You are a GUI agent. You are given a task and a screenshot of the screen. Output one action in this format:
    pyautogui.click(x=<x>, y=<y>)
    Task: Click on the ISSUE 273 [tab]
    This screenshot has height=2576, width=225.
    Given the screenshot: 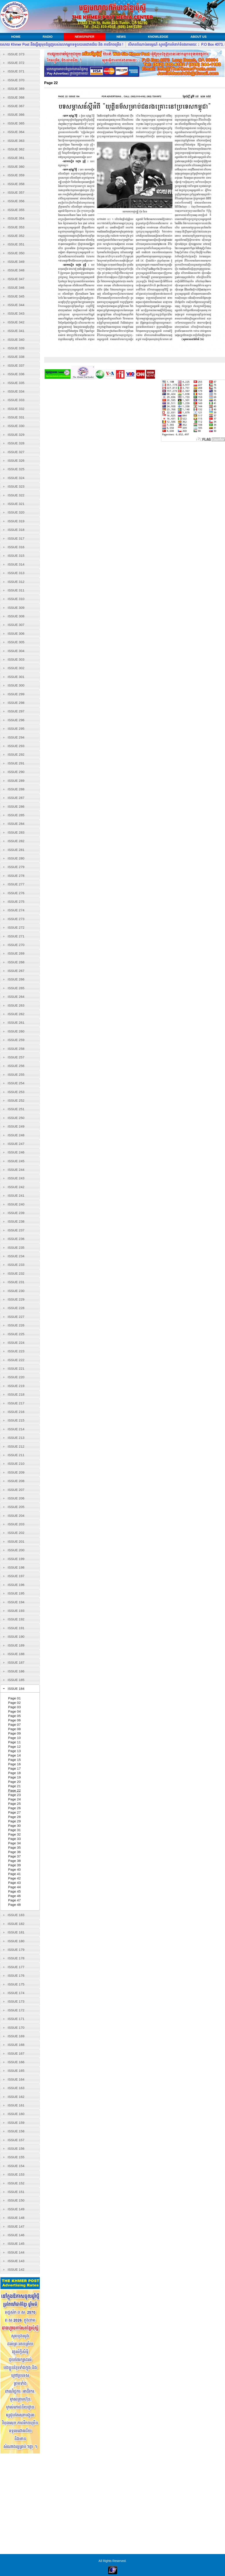 What is the action you would take?
    pyautogui.click(x=13, y=919)
    